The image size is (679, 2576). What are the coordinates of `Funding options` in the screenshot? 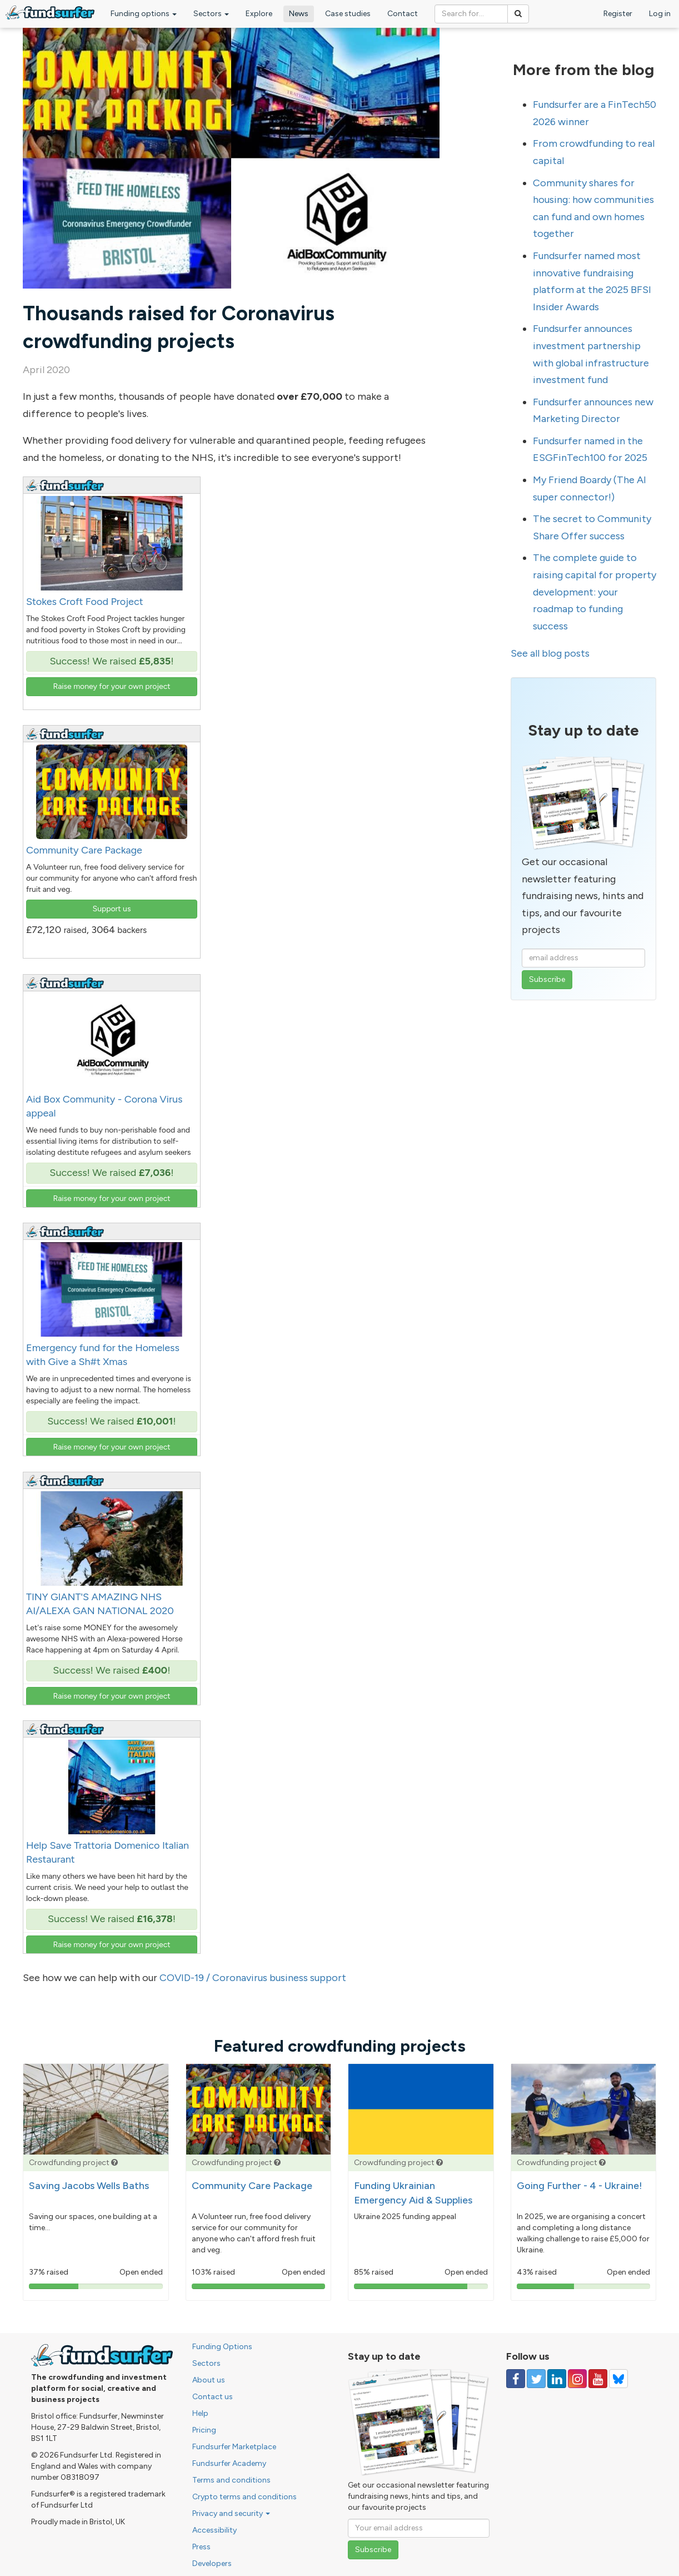 It's located at (144, 13).